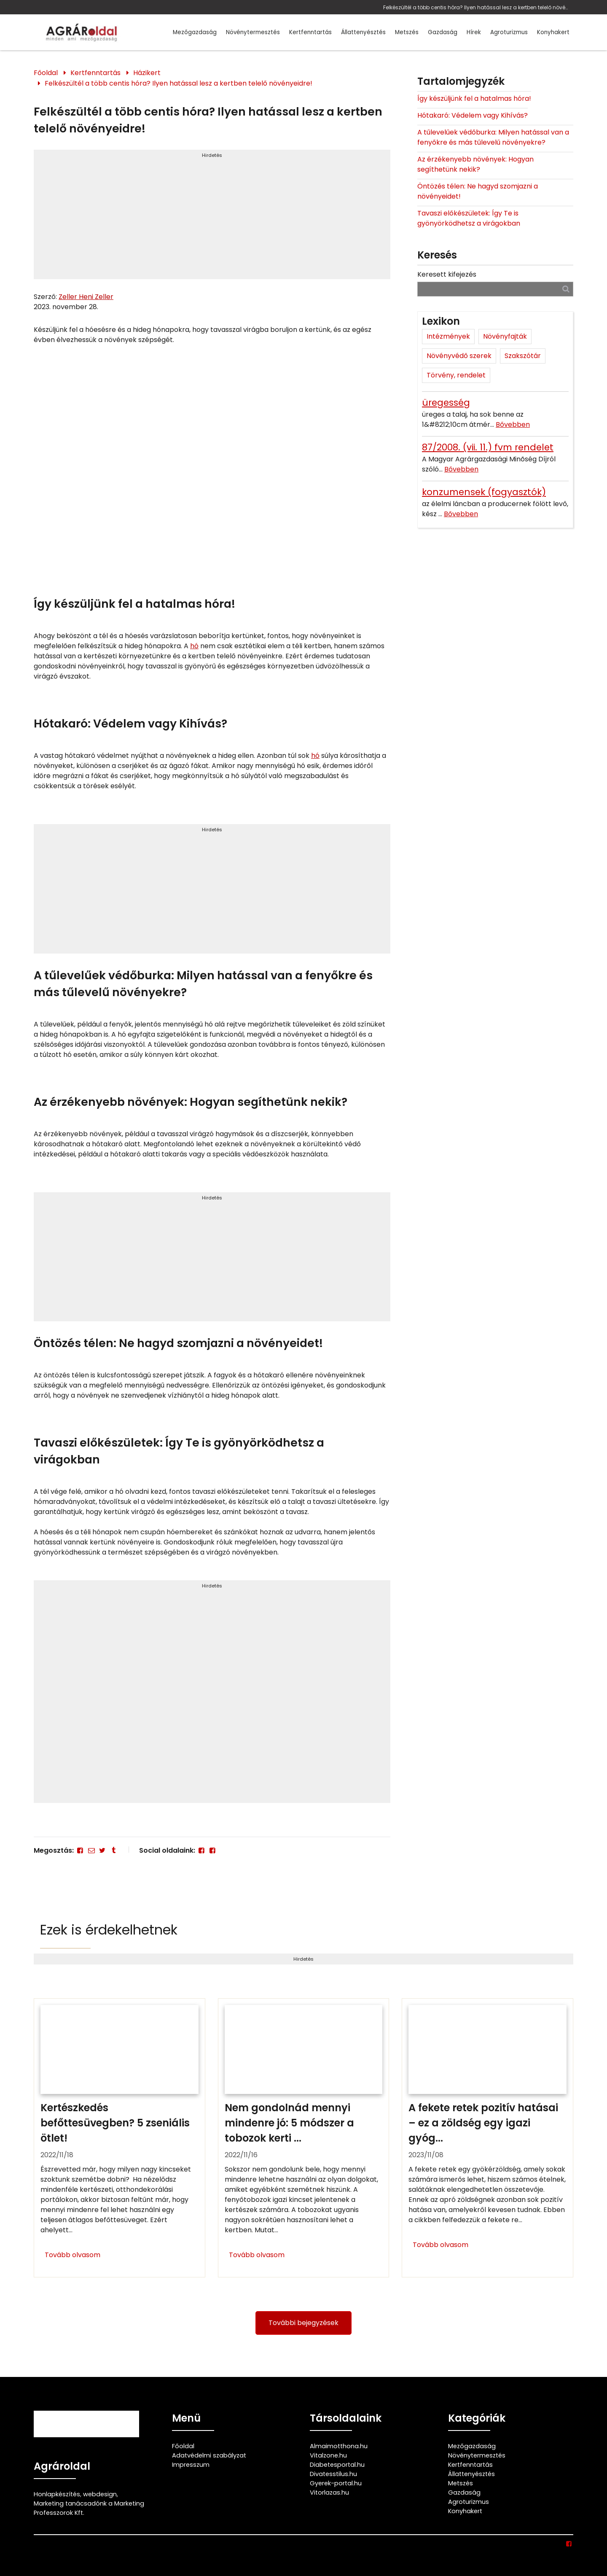  Describe the element at coordinates (91, 1850) in the screenshot. I see `[E-mail]` at that location.